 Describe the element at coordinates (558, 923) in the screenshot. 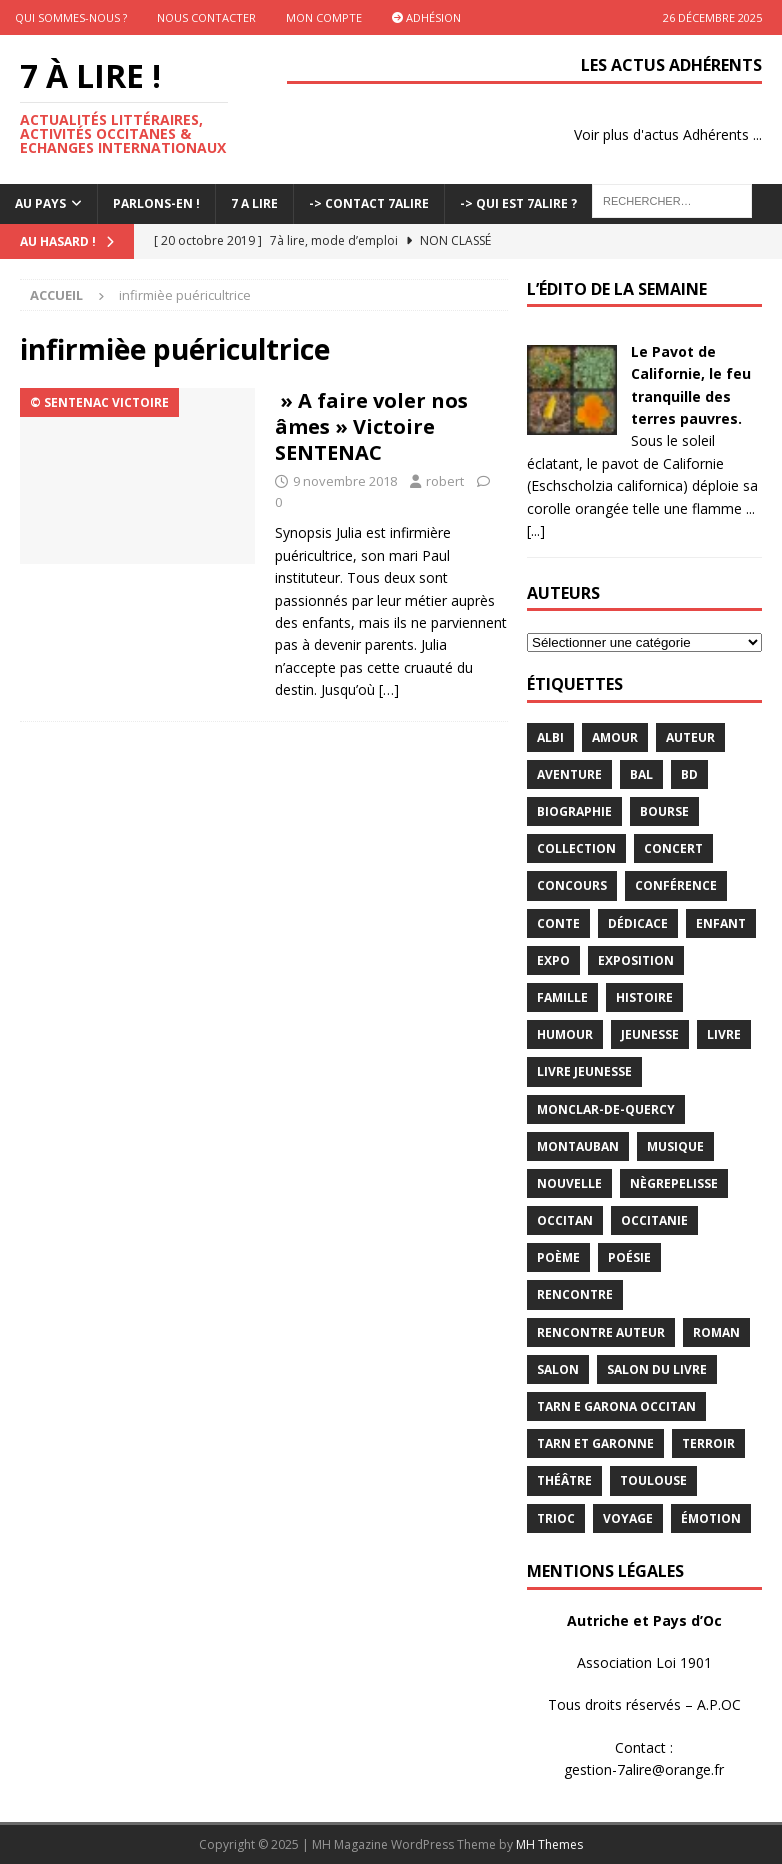

I see `Conte` at that location.